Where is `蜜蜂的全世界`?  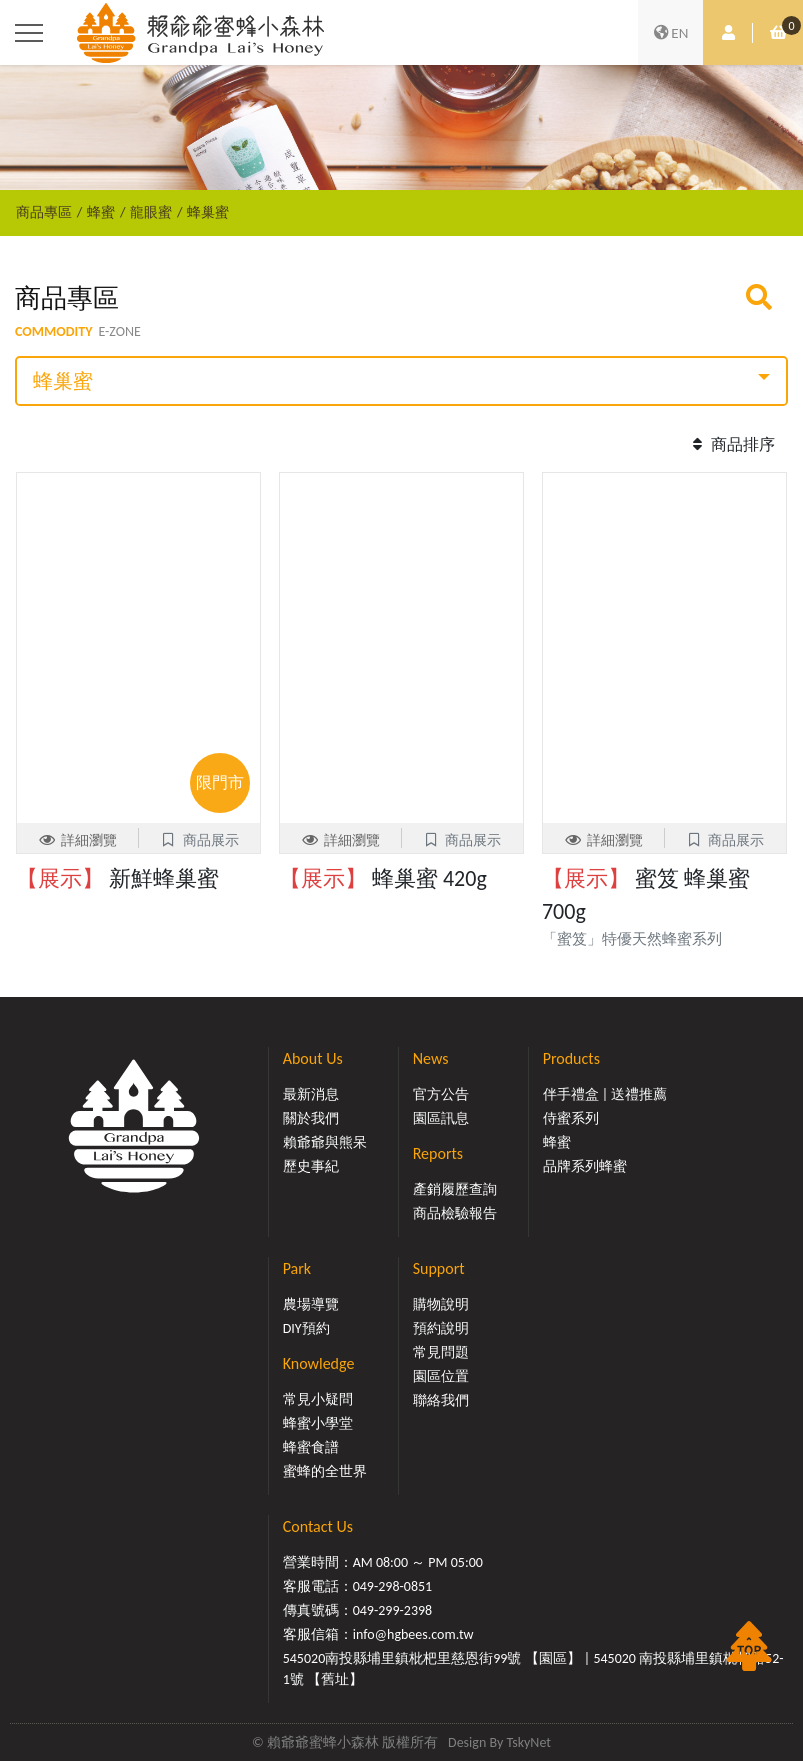
蜜蜂的全世界 is located at coordinates (325, 1471).